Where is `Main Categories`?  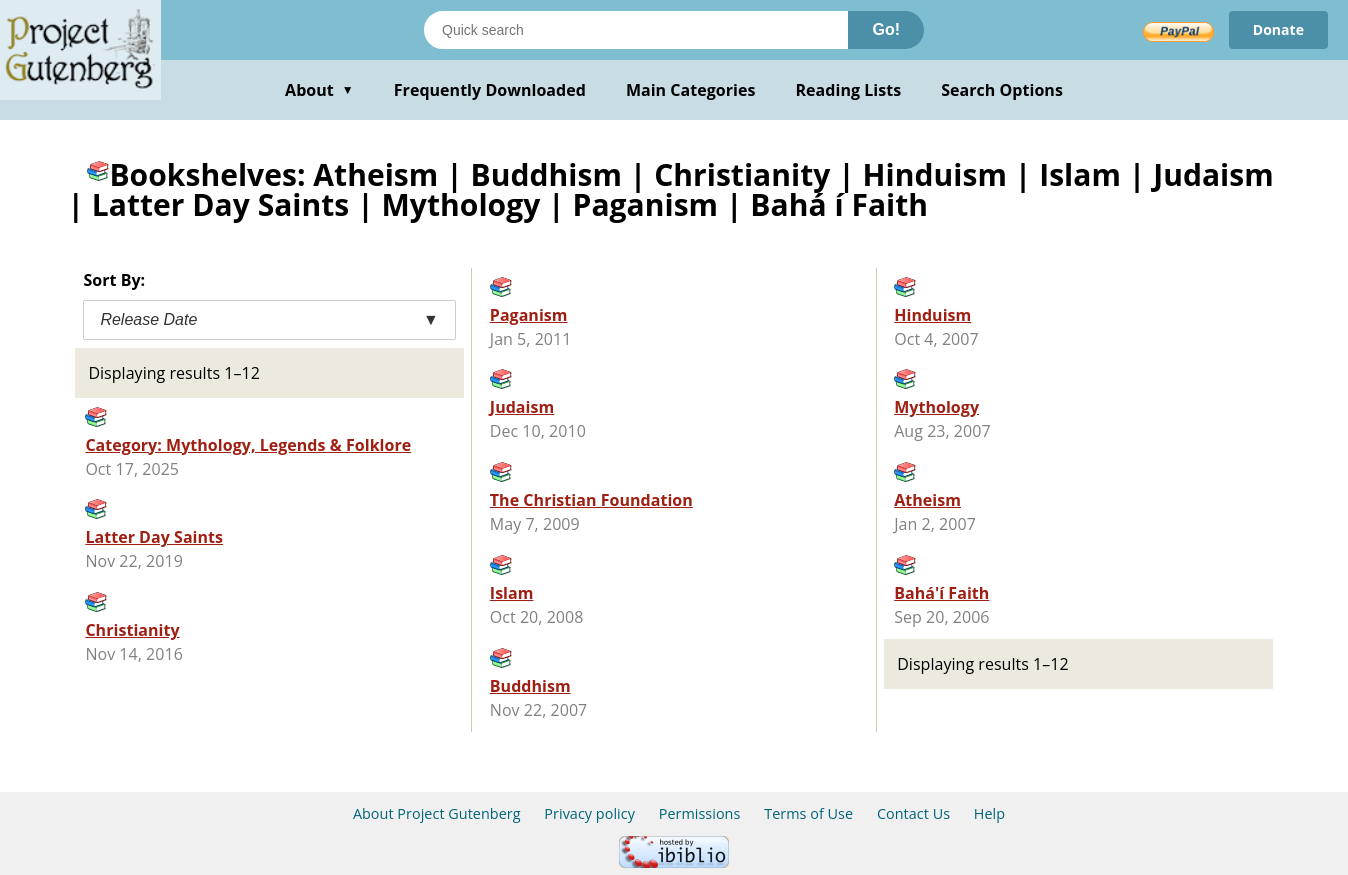
Main Categories is located at coordinates (691, 90).